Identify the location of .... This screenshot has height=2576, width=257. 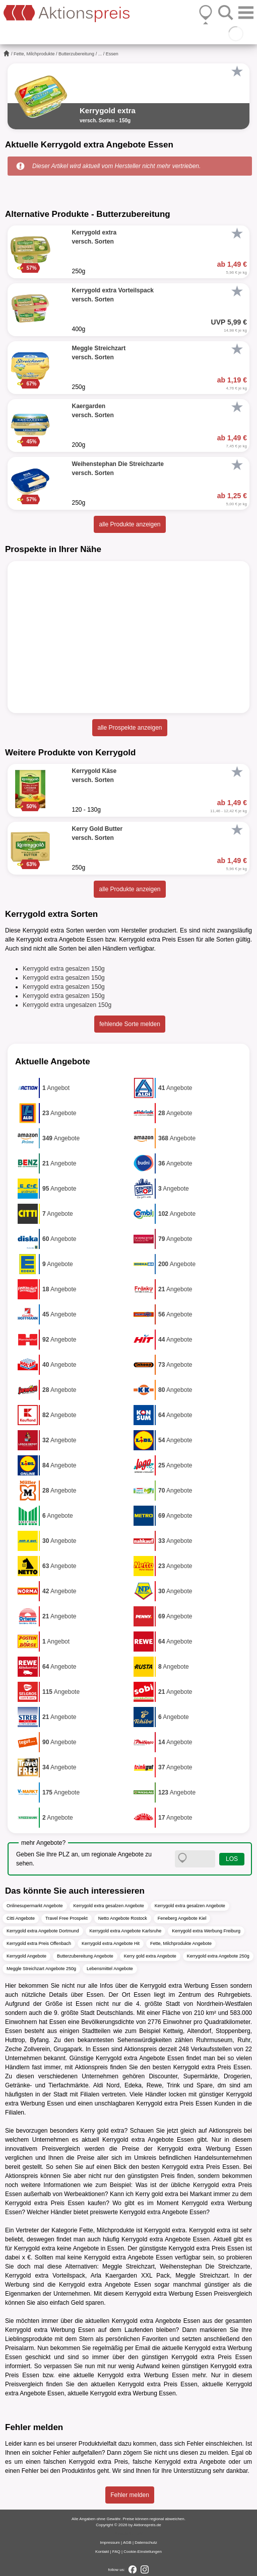
(100, 53).